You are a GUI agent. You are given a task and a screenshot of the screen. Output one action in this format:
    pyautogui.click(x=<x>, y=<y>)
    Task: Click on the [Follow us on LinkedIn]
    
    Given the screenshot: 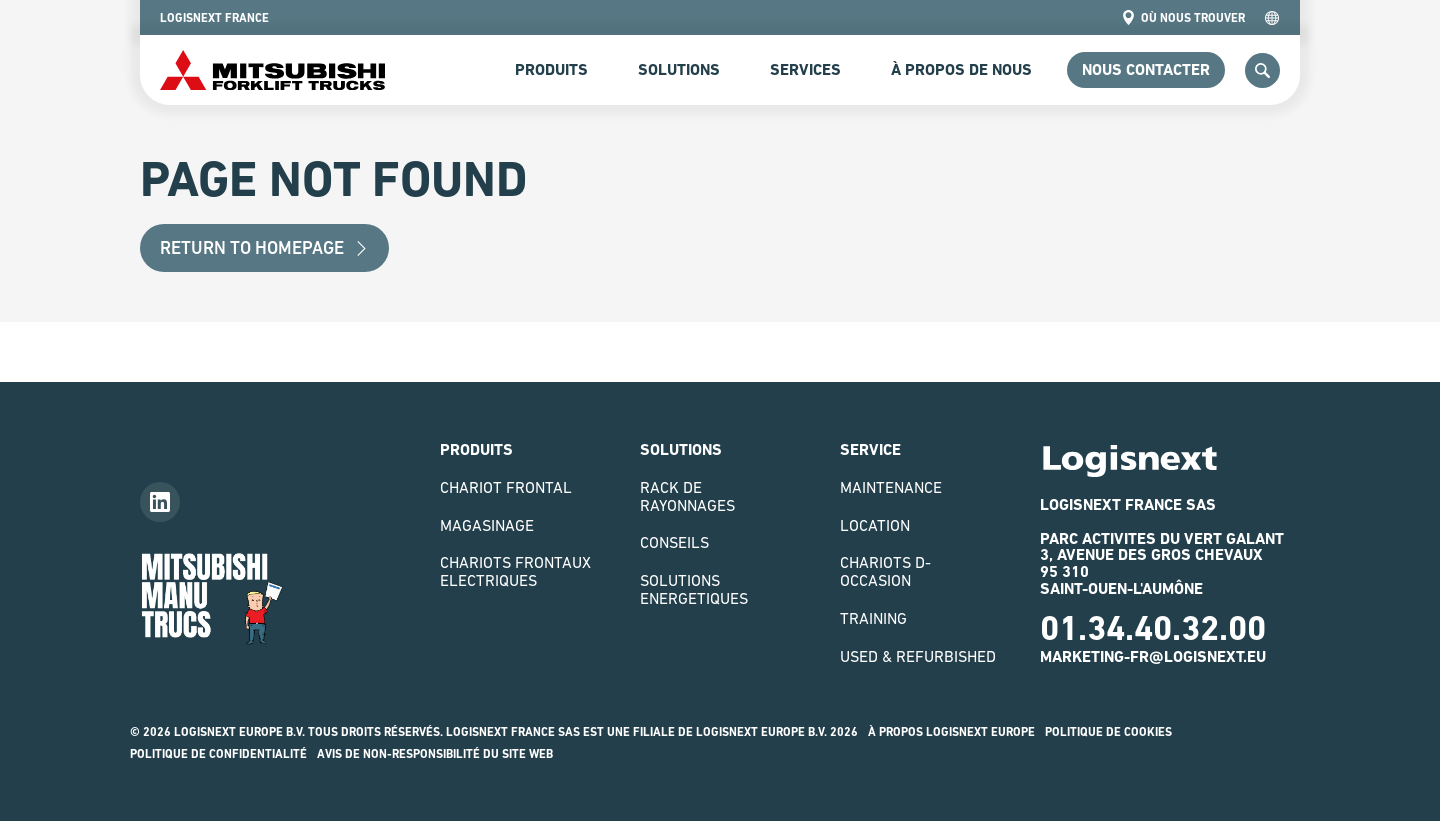 What is the action you would take?
    pyautogui.click(x=160, y=502)
    